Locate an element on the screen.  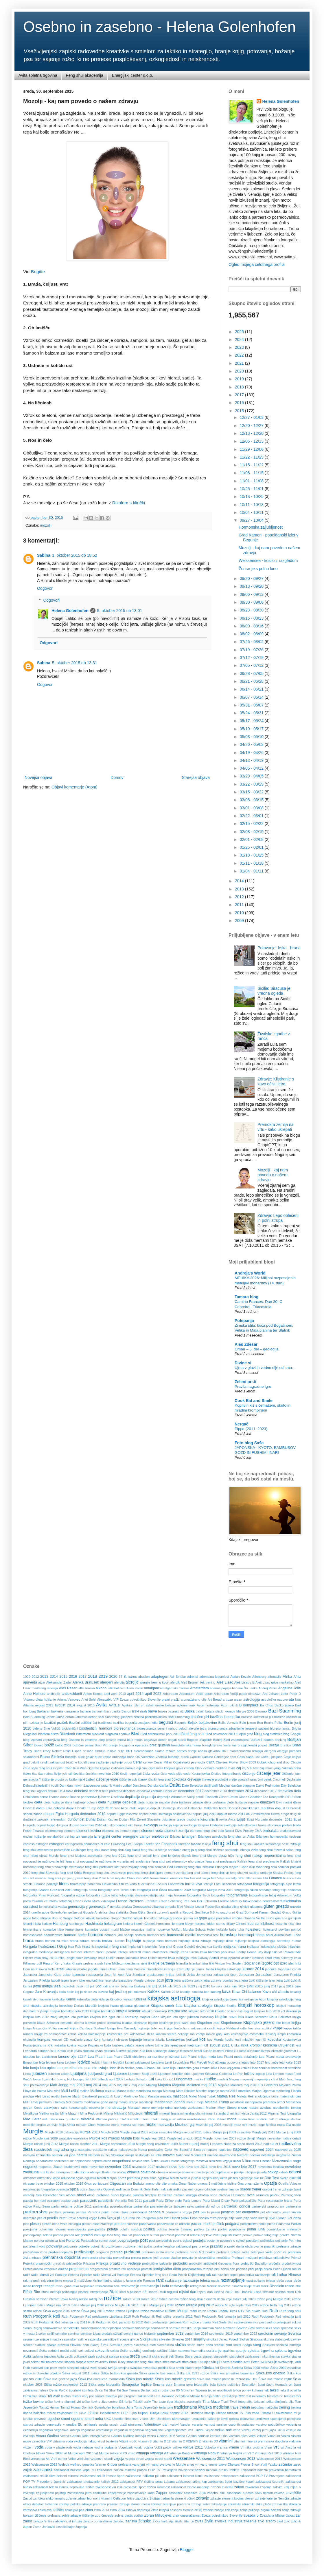
astrološka napove is located at coordinates (274, 1699).